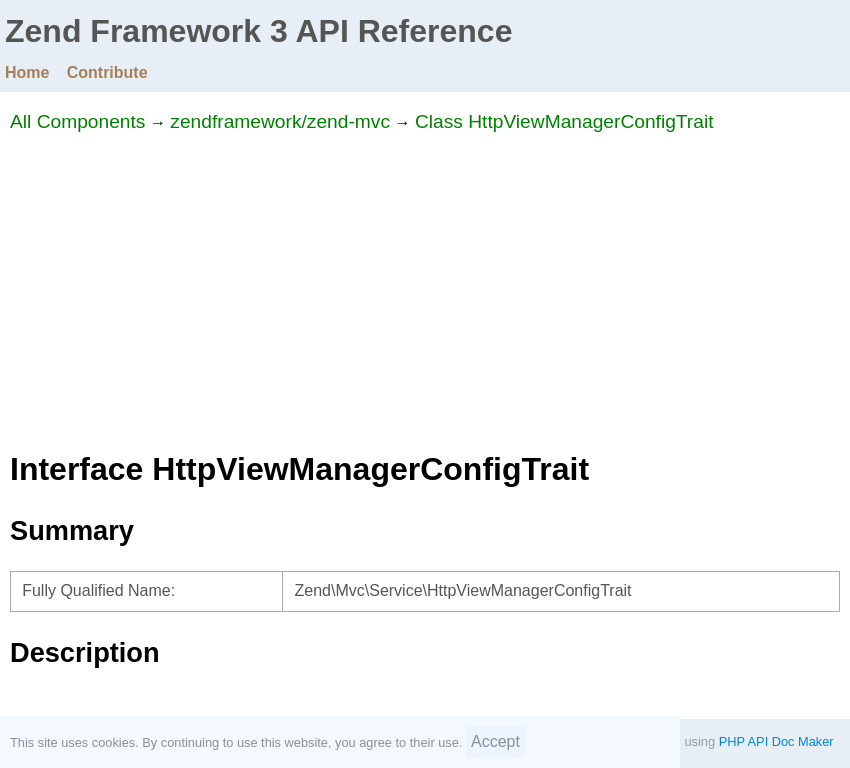 The width and height of the screenshot is (850, 768). I want to click on zendframework/zend-mvc, so click(280, 121).